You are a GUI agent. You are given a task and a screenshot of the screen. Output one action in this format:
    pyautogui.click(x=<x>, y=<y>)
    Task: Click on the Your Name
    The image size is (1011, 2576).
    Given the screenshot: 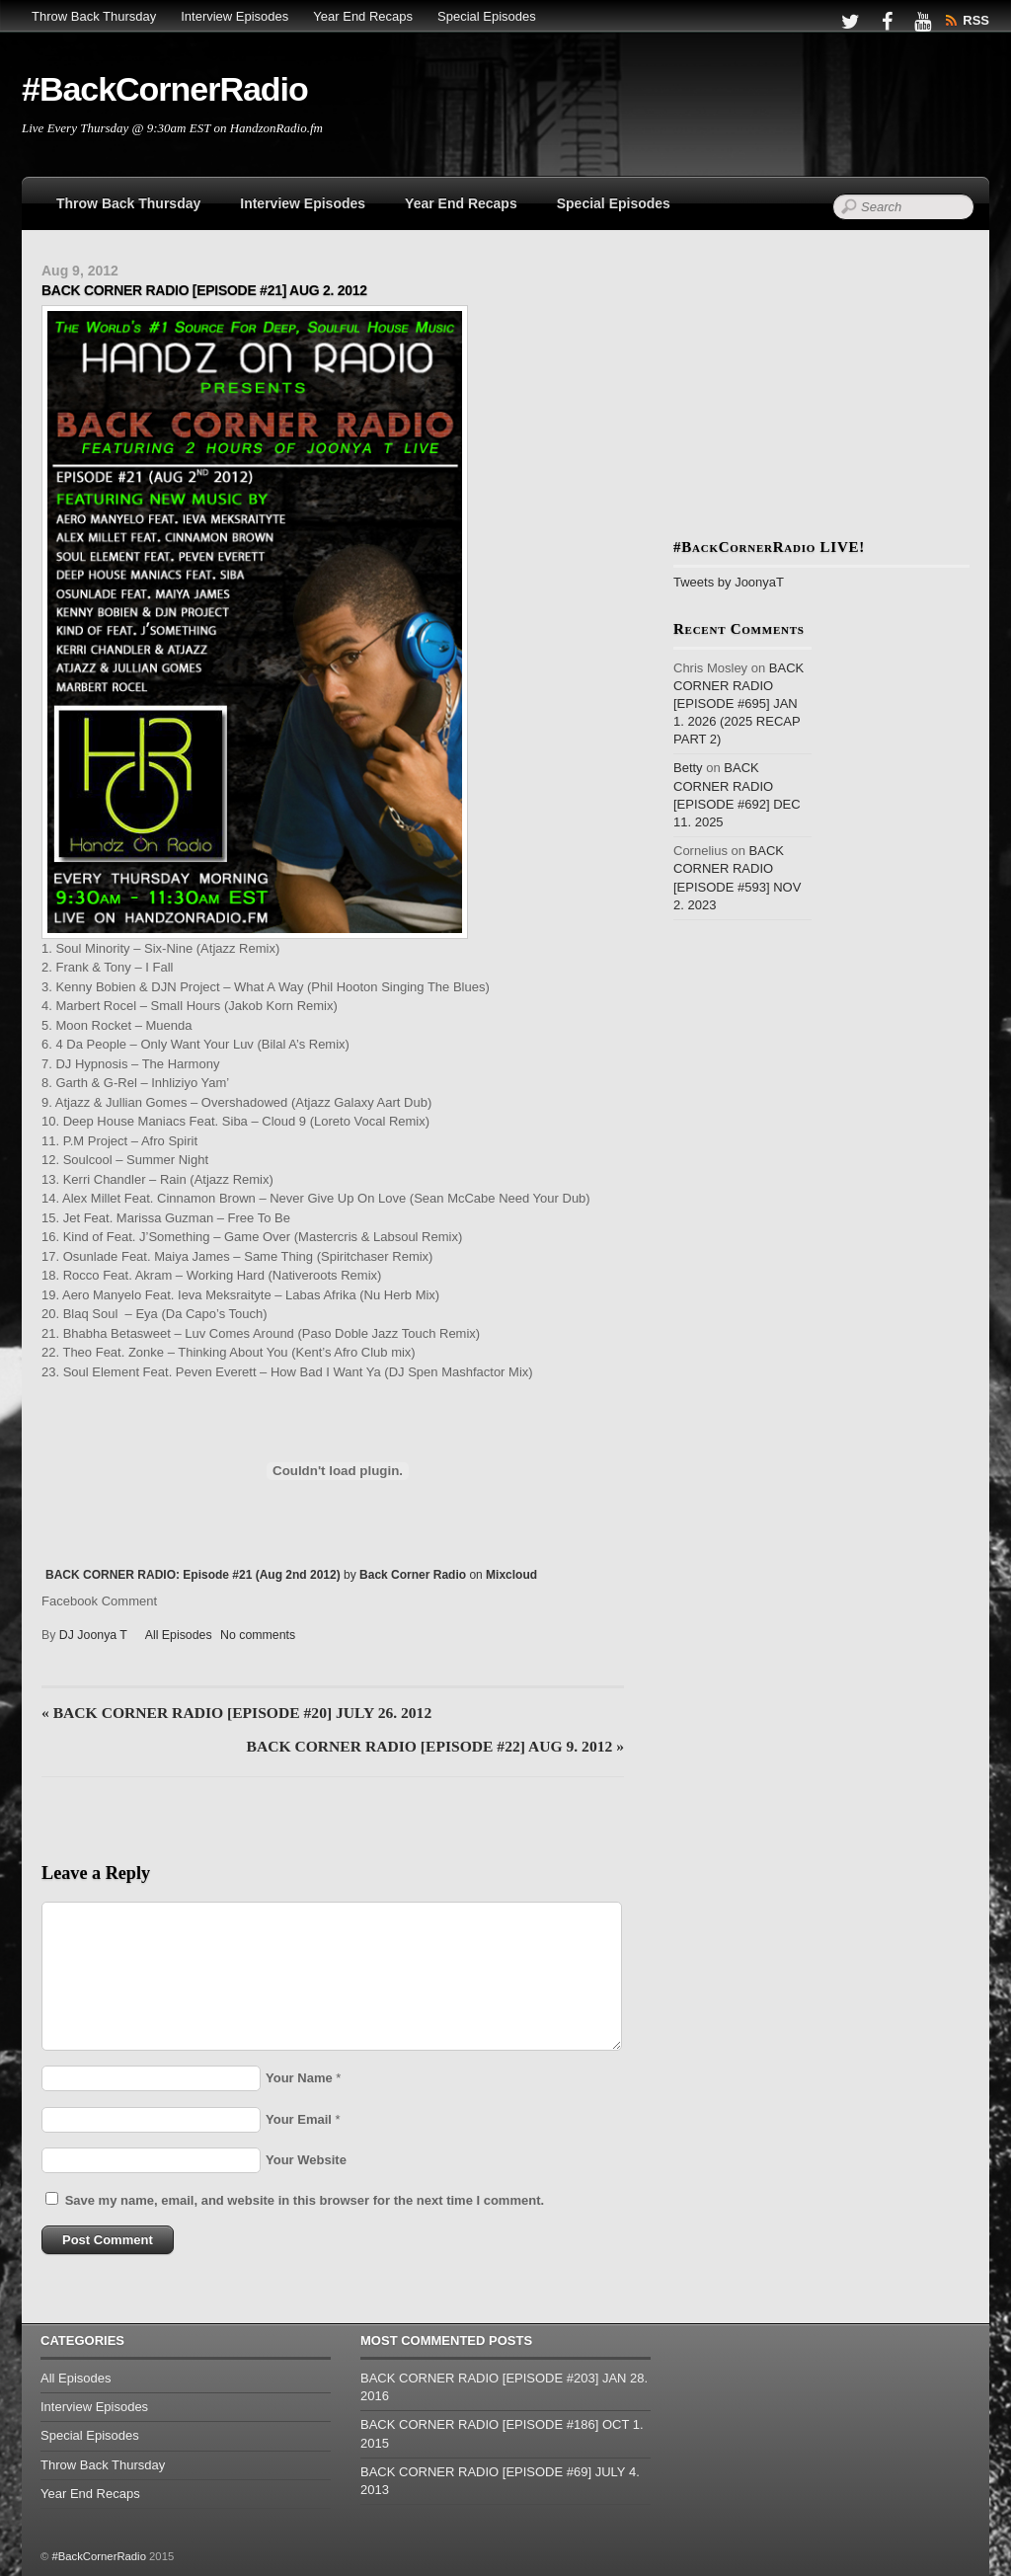 What is the action you would take?
    pyautogui.click(x=299, y=2077)
    